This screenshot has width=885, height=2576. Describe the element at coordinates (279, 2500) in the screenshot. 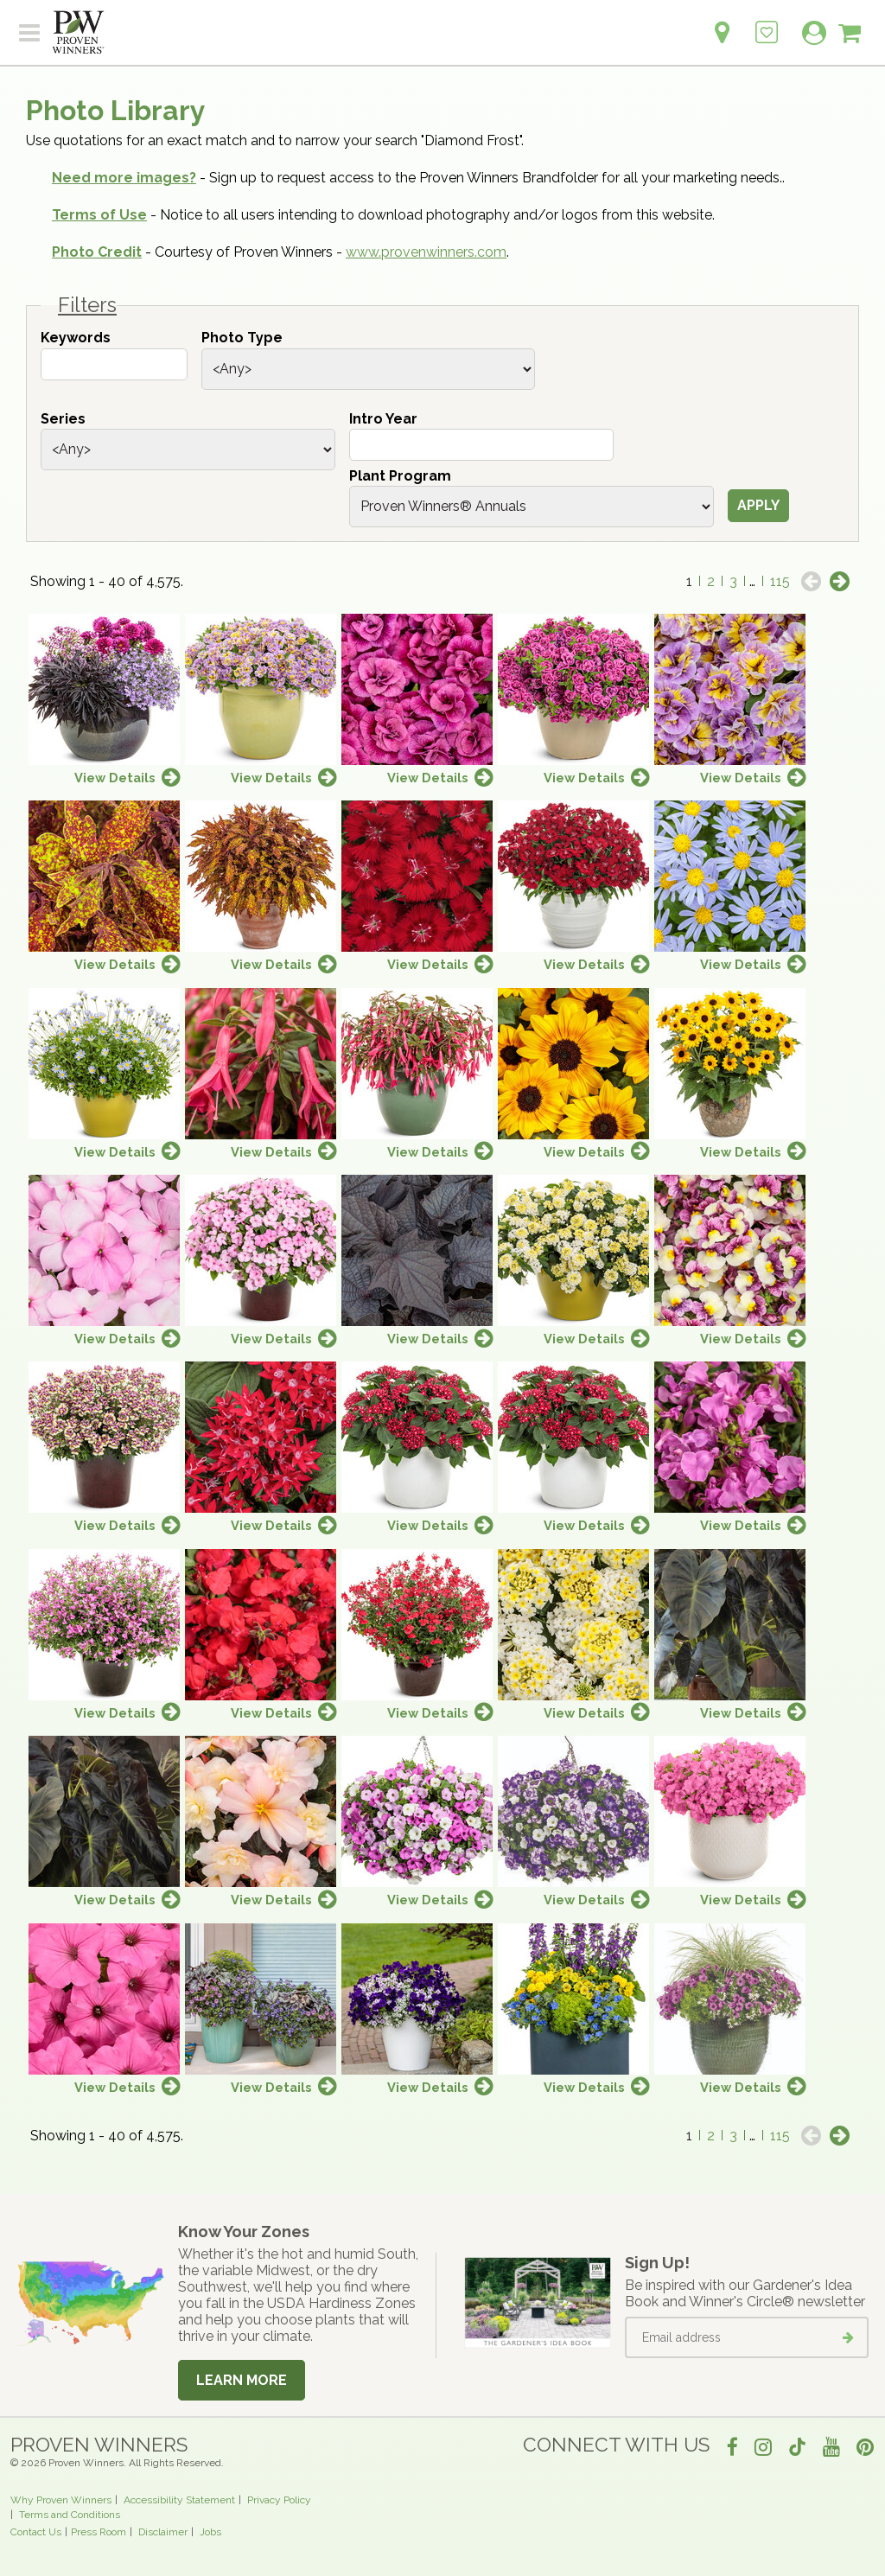

I see `Privacy Policy` at that location.